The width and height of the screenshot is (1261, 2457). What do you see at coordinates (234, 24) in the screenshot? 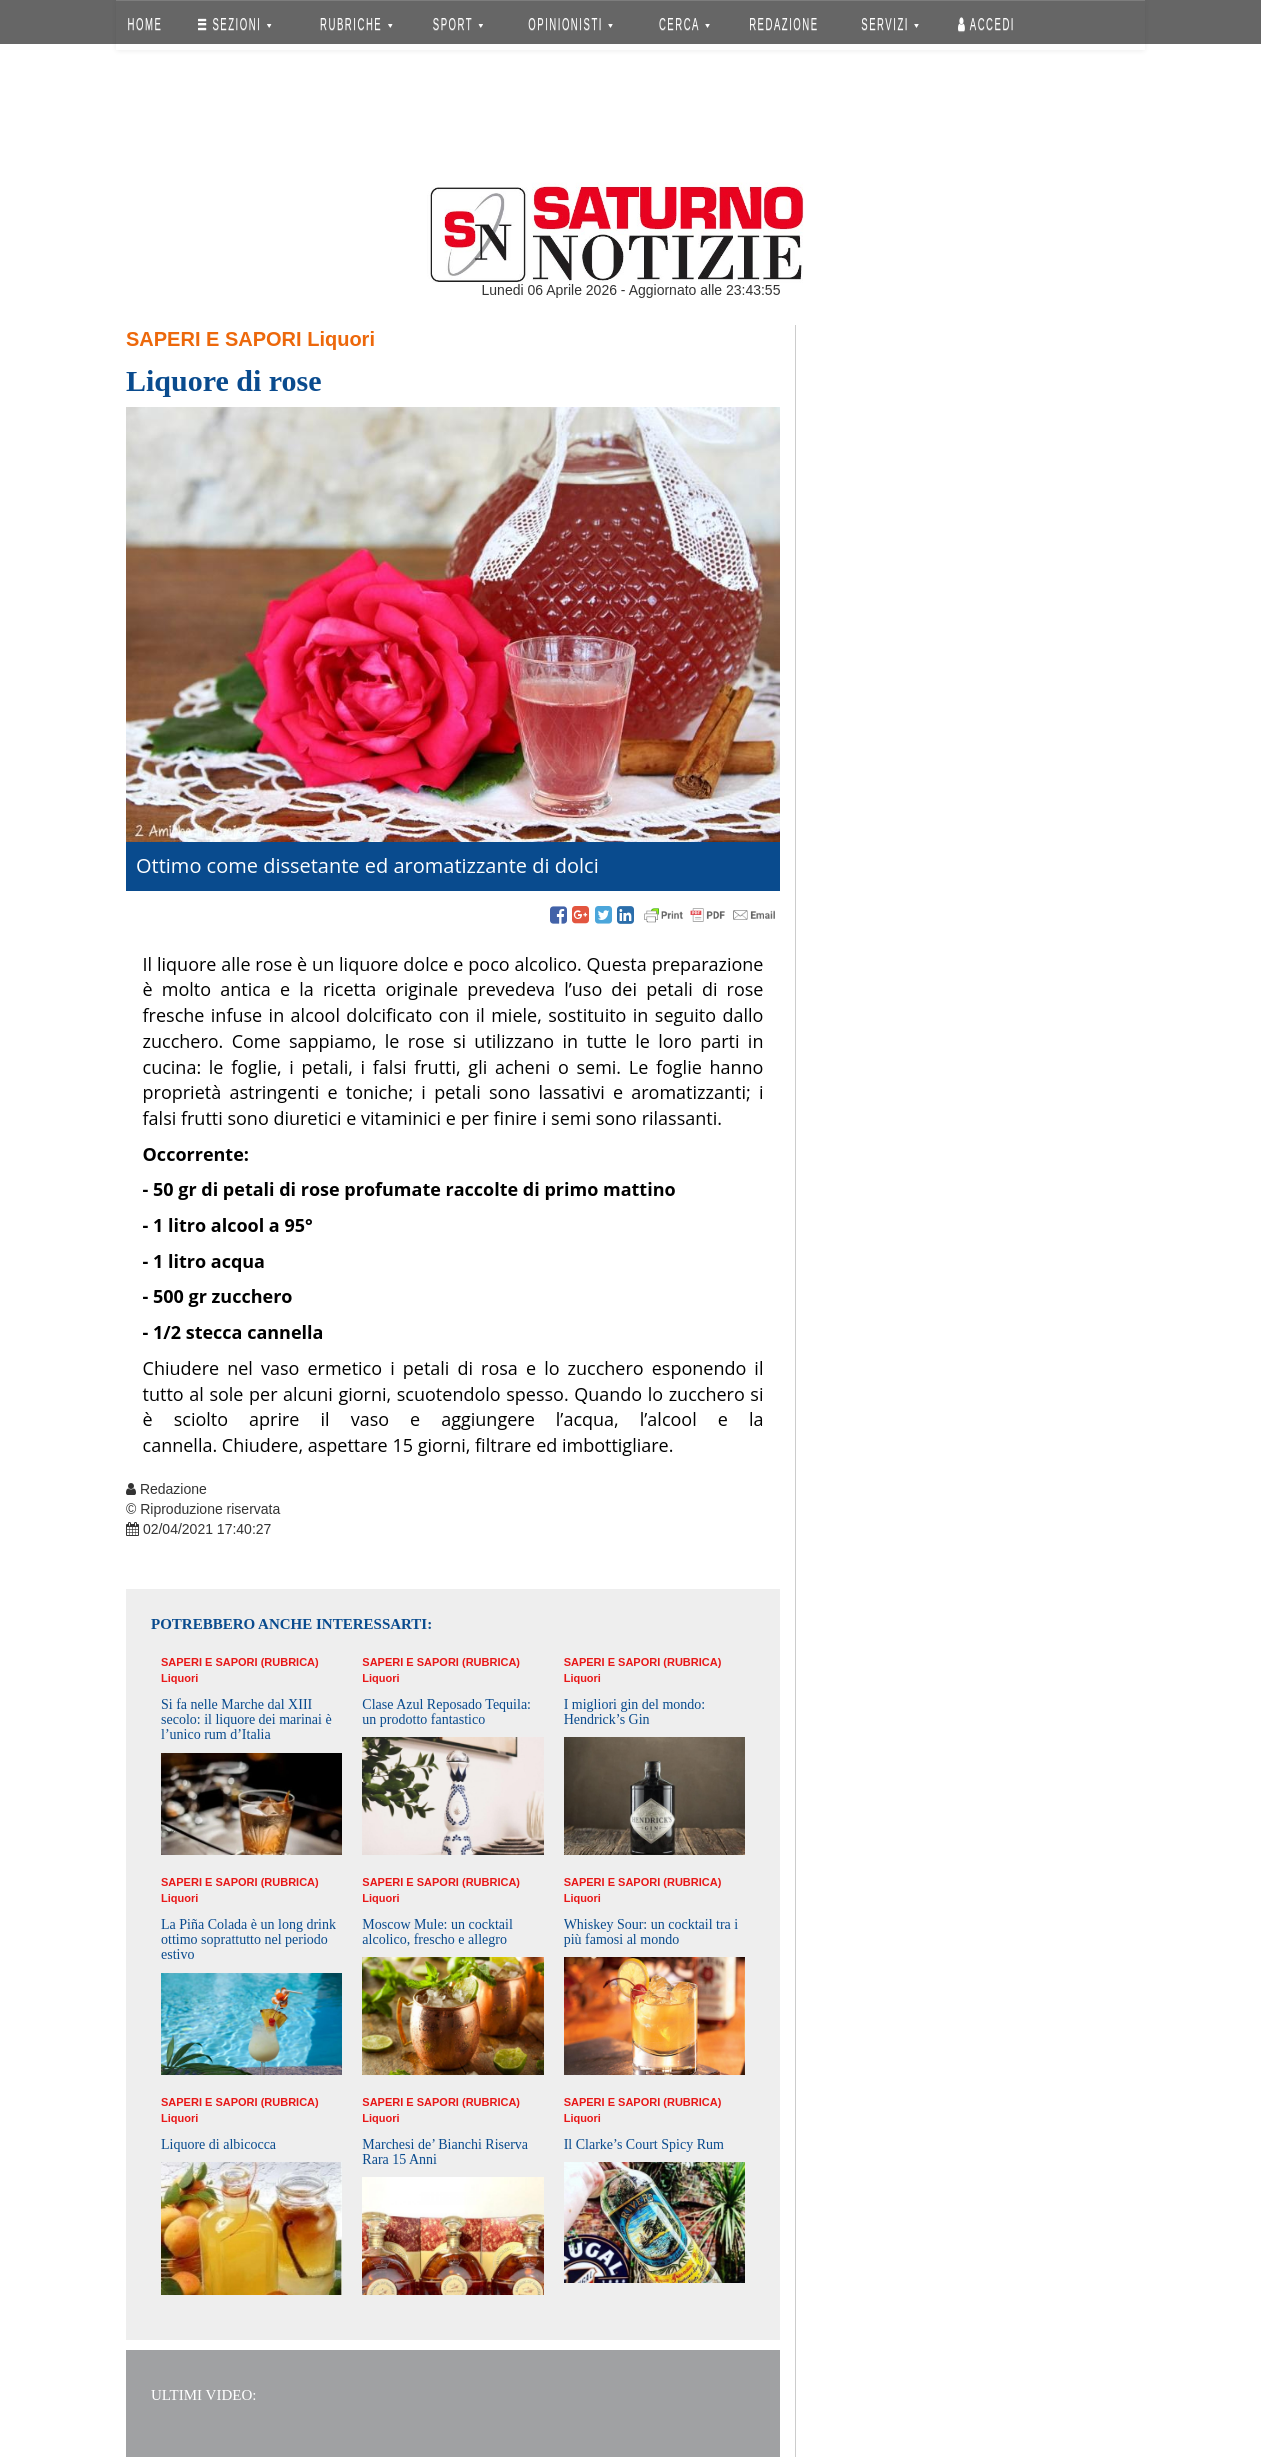
I see `SEZIONI` at bounding box center [234, 24].